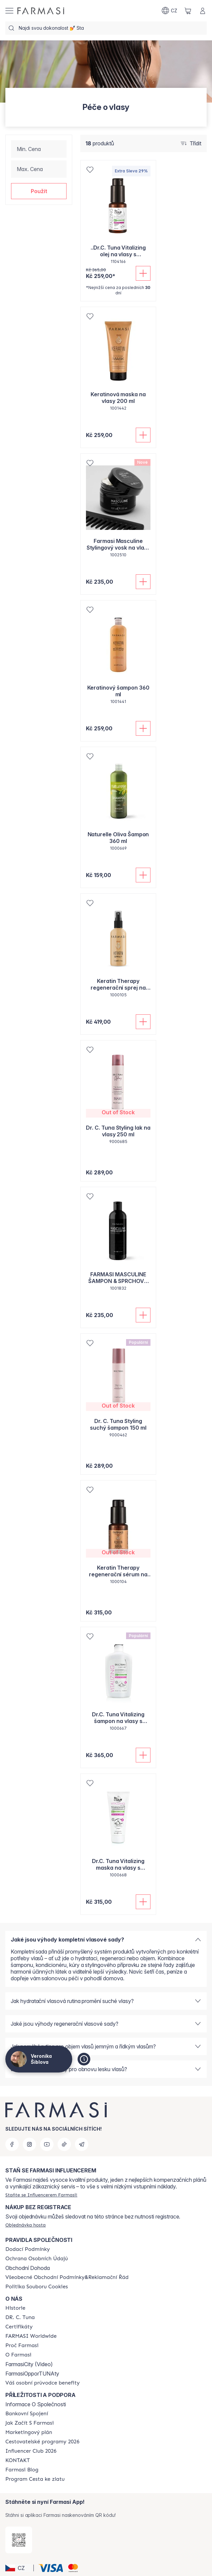 The height and width of the screenshot is (2576, 212). What do you see at coordinates (31, 2336) in the screenshot?
I see `[/cz20072569/content/corporate]` at bounding box center [31, 2336].